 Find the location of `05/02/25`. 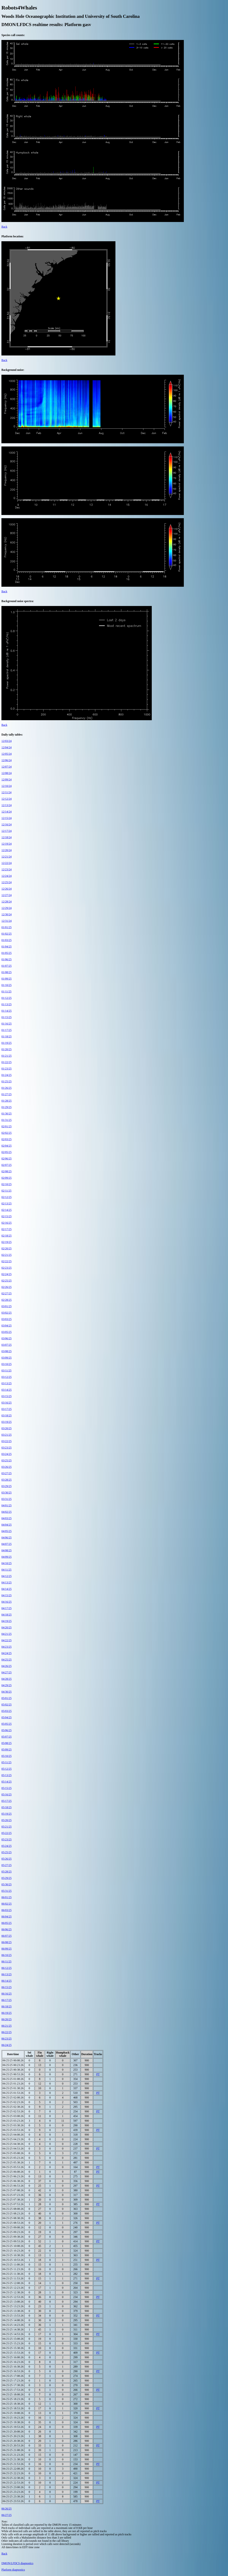

05/02/25 is located at coordinates (6, 1704).